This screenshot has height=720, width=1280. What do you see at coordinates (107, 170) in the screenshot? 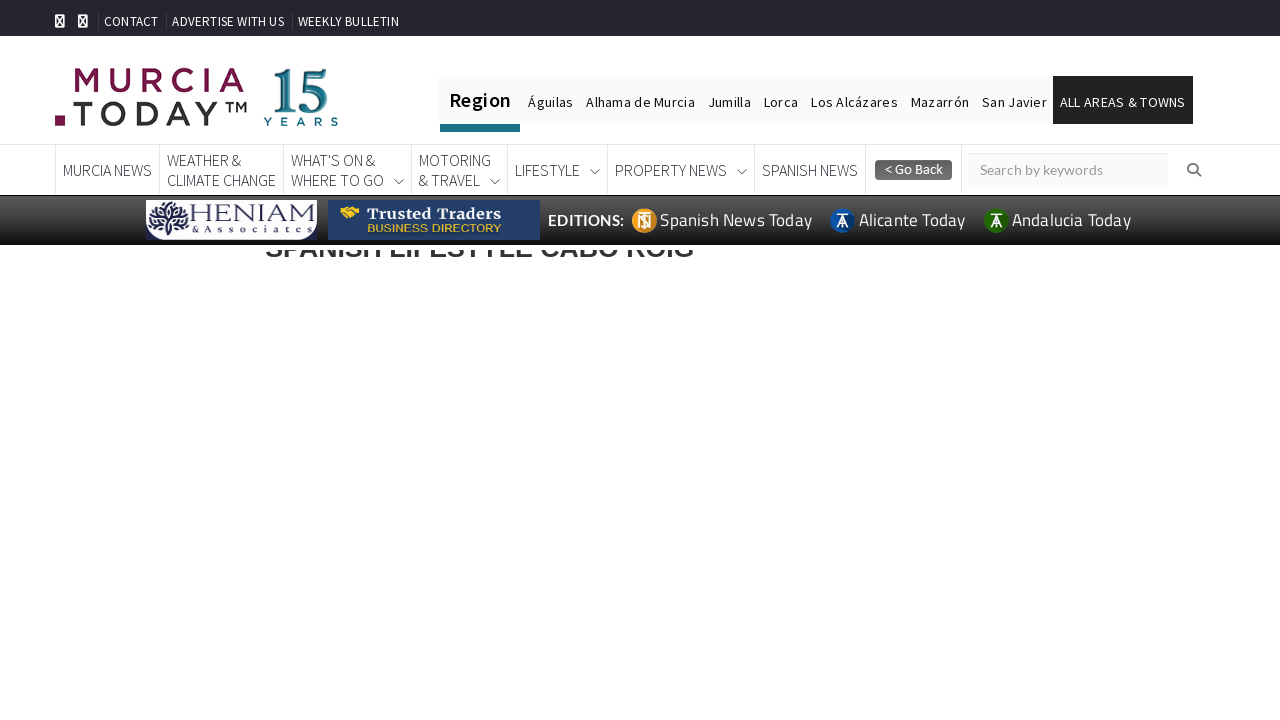
I see `Murcia News` at bounding box center [107, 170].